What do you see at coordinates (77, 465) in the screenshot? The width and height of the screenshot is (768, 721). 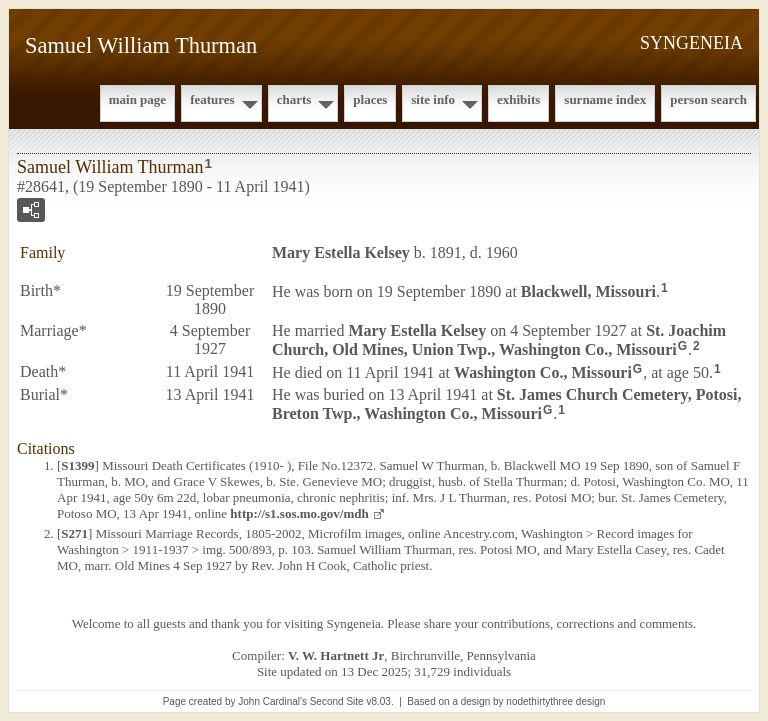 I see `S1399` at bounding box center [77, 465].